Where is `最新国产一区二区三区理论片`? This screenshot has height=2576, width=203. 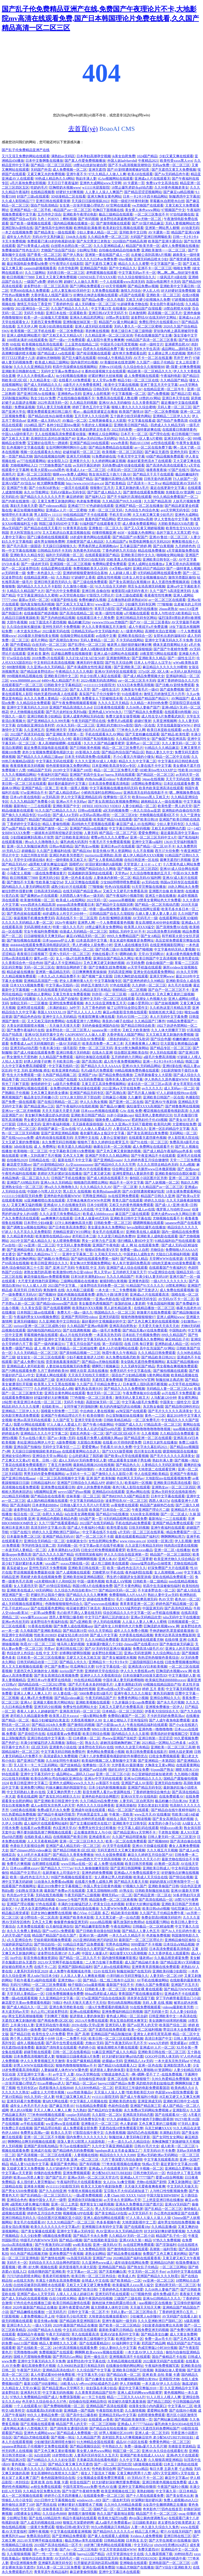 最新国产一区二区三区理论片 is located at coordinates (141, 1940).